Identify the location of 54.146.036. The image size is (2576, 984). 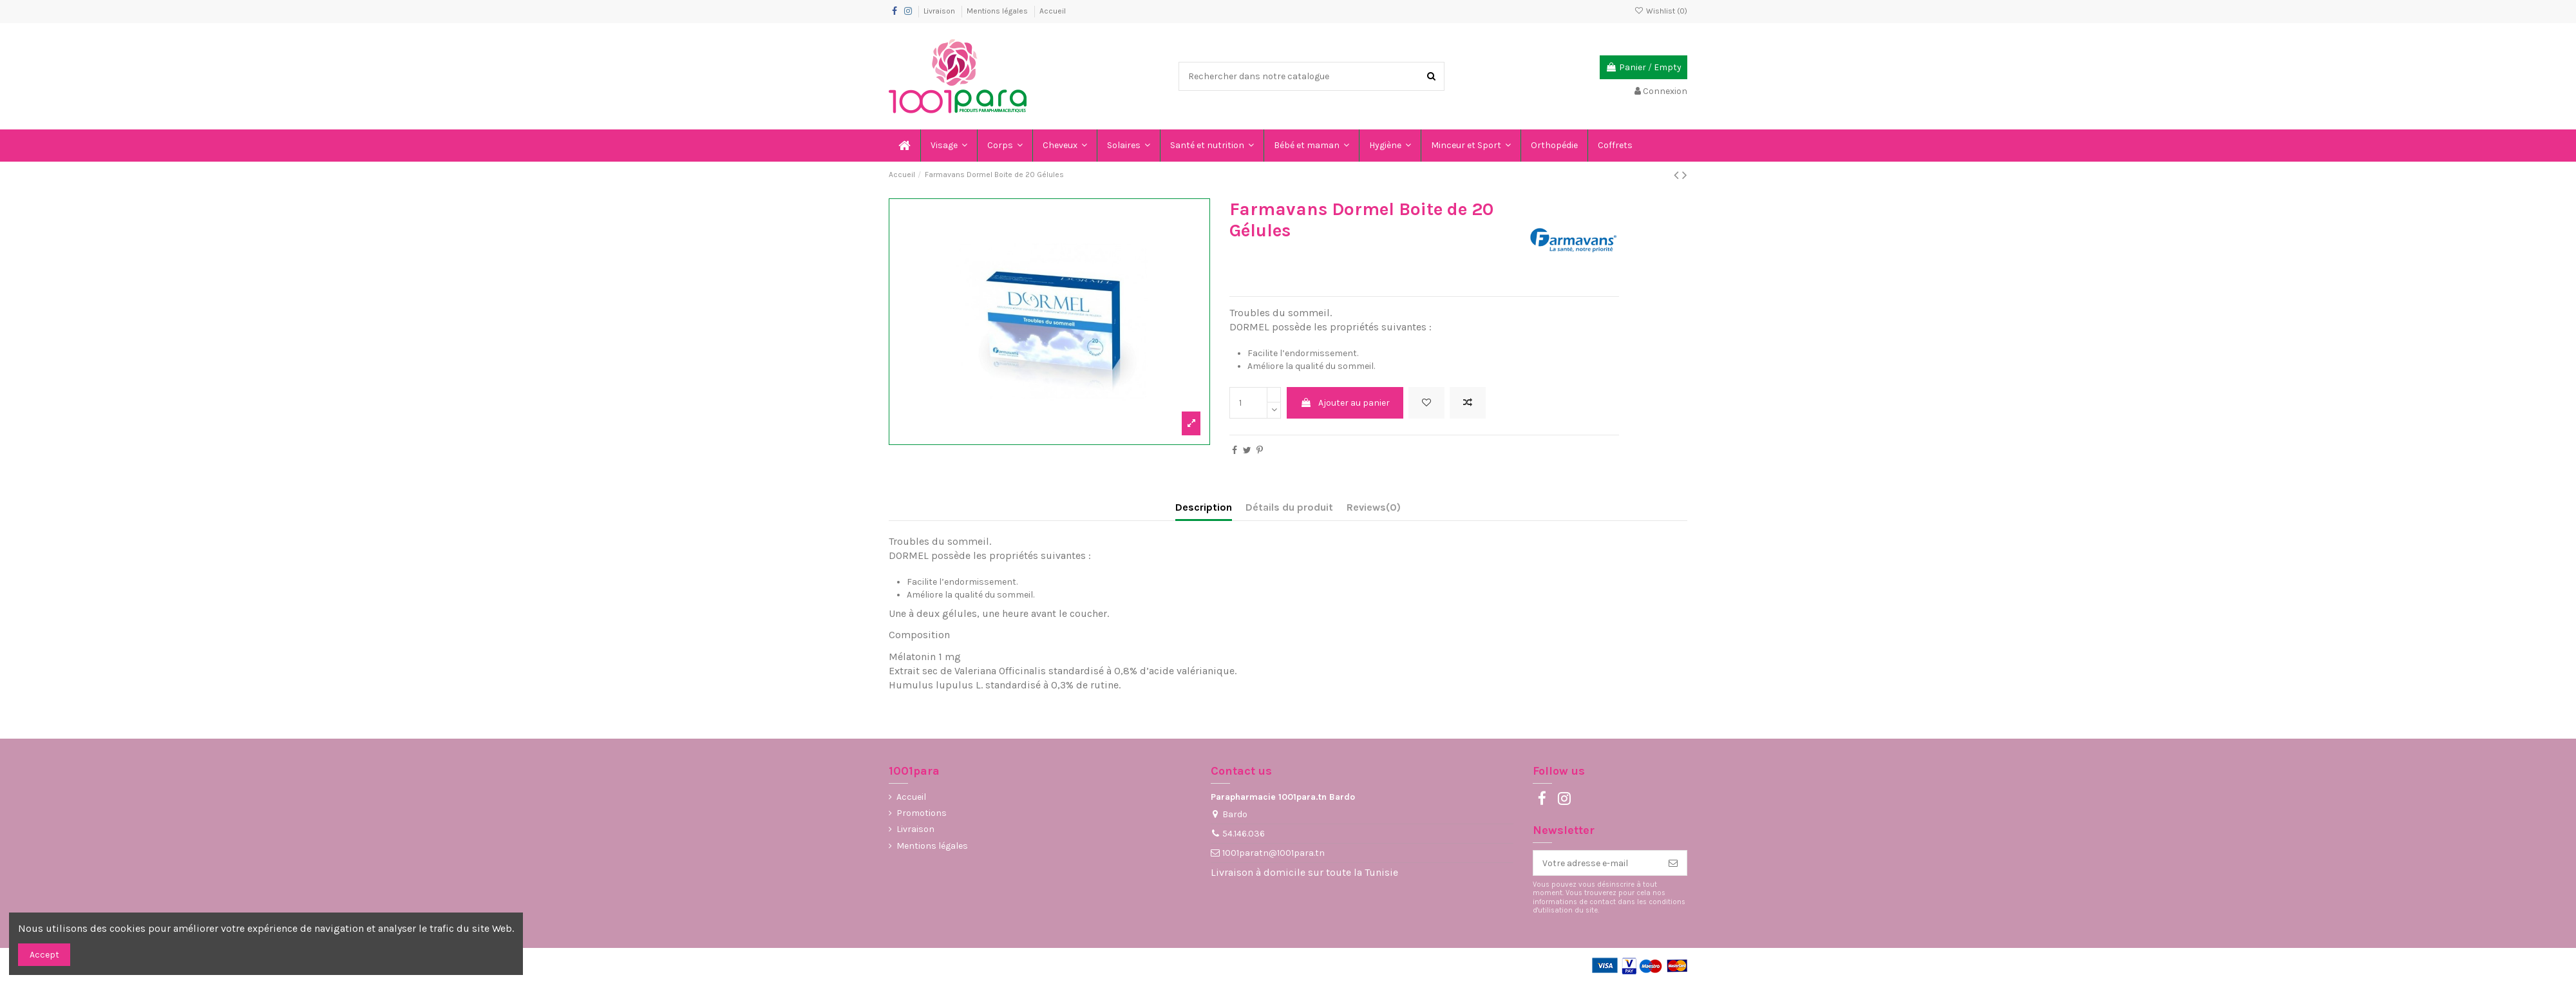
(1243, 833).